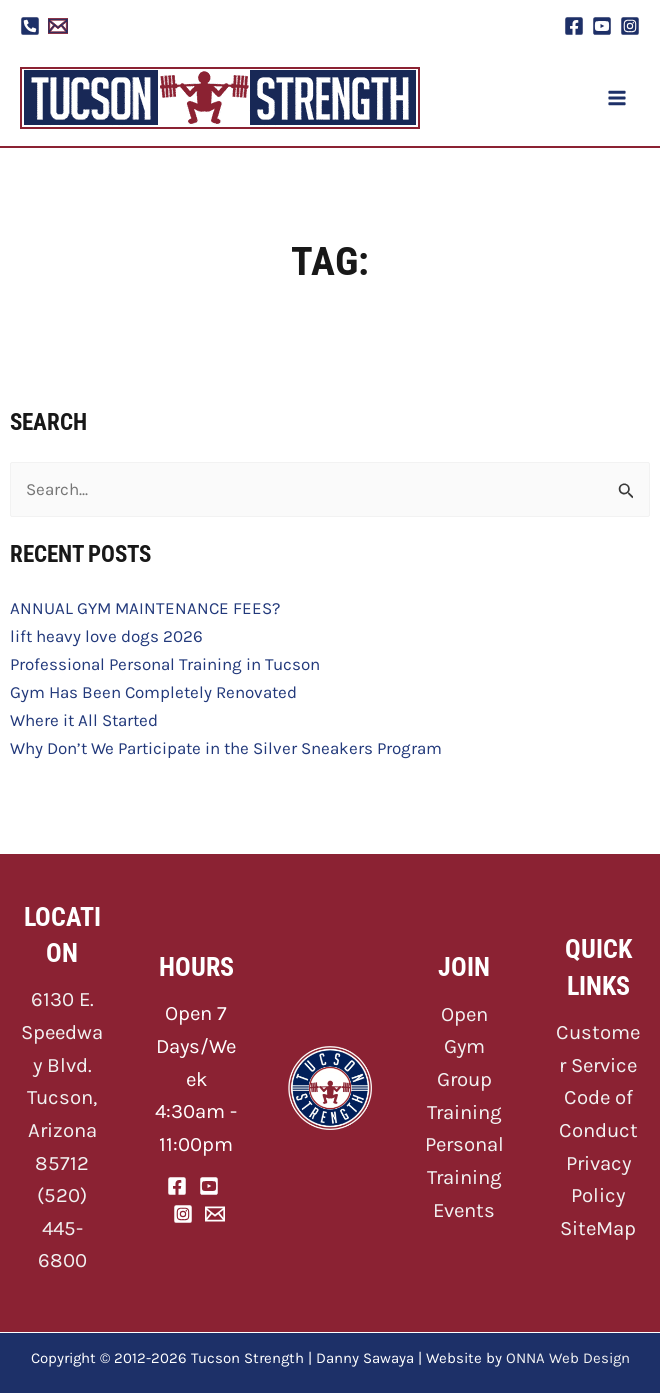 This screenshot has height=1393, width=660. Describe the element at coordinates (106, 636) in the screenshot. I see `lift heavy love dogs 2026` at that location.